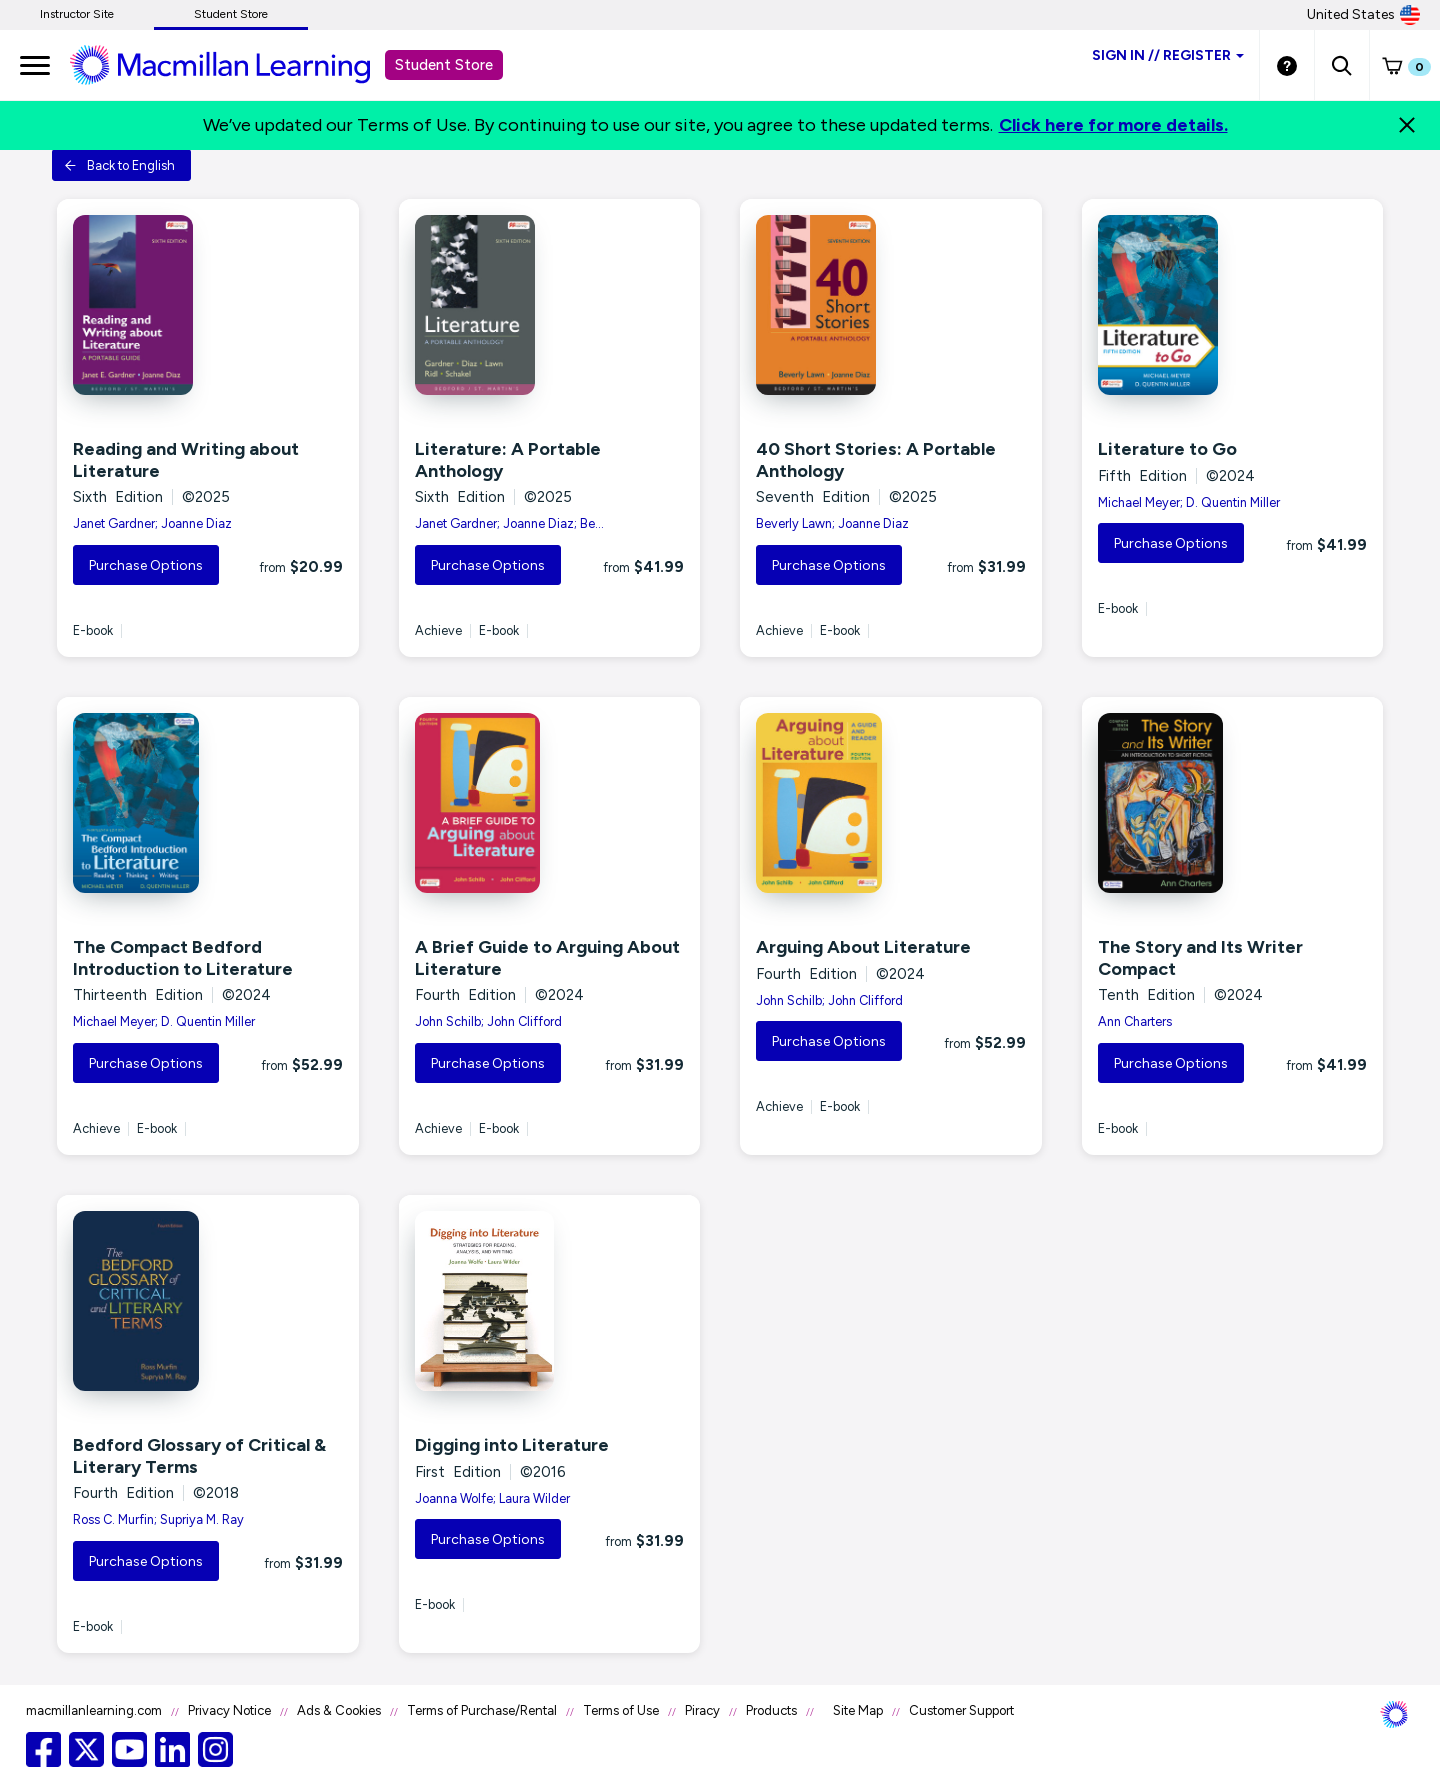  I want to click on 40 Short Stories: A Portable Anthology, so click(876, 460).